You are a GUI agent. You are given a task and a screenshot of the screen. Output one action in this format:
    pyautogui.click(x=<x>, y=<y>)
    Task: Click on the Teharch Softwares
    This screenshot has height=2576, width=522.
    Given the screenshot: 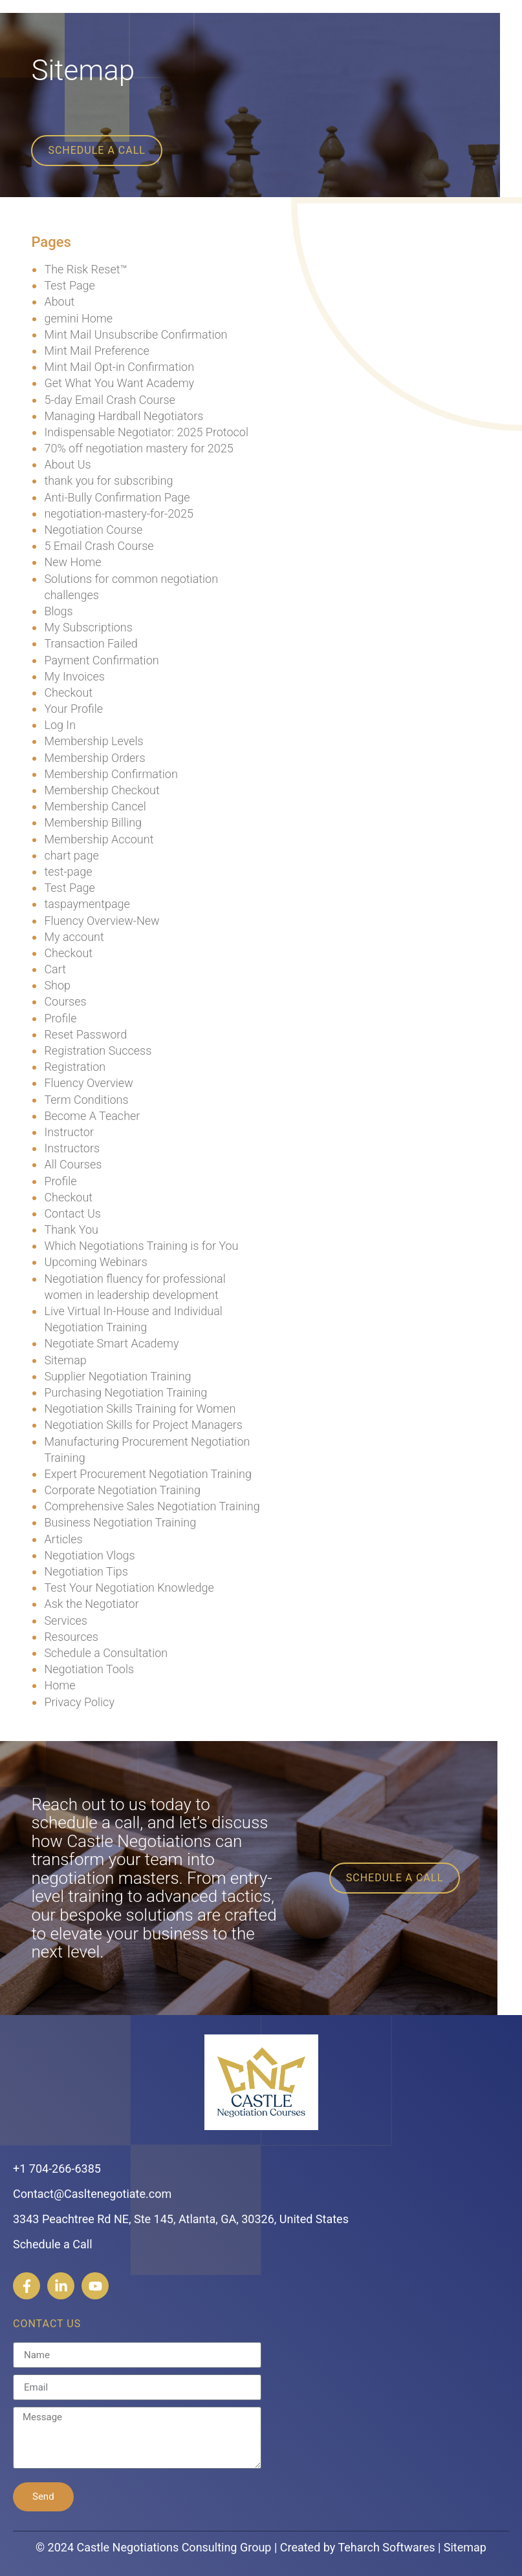 What is the action you would take?
    pyautogui.click(x=386, y=2547)
    